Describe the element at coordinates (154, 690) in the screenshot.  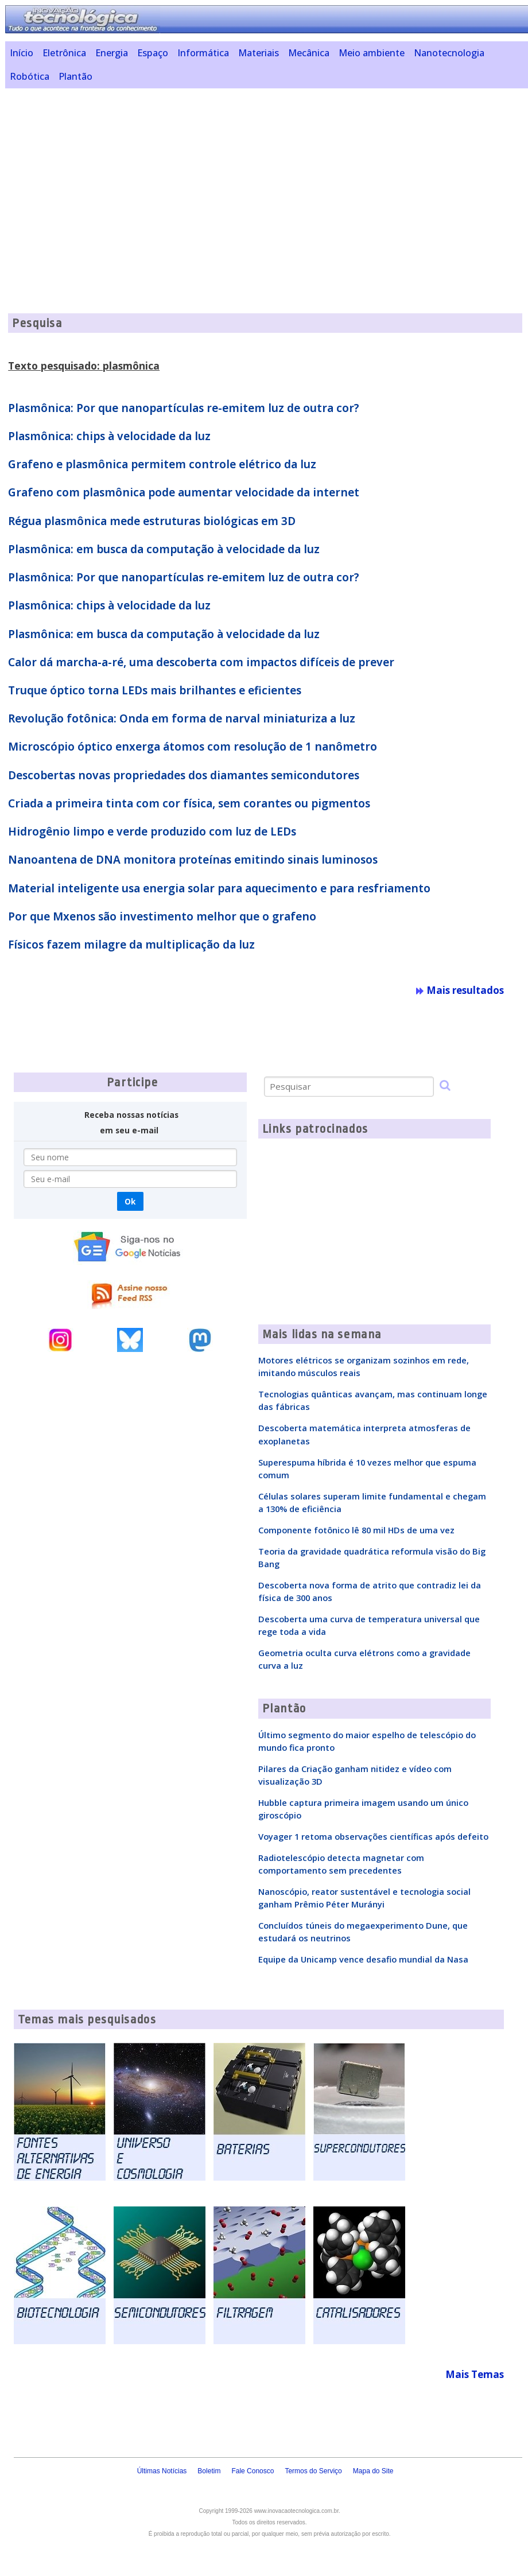
I see `Truque óptico torna LEDs mais brilhantes e eficientes` at that location.